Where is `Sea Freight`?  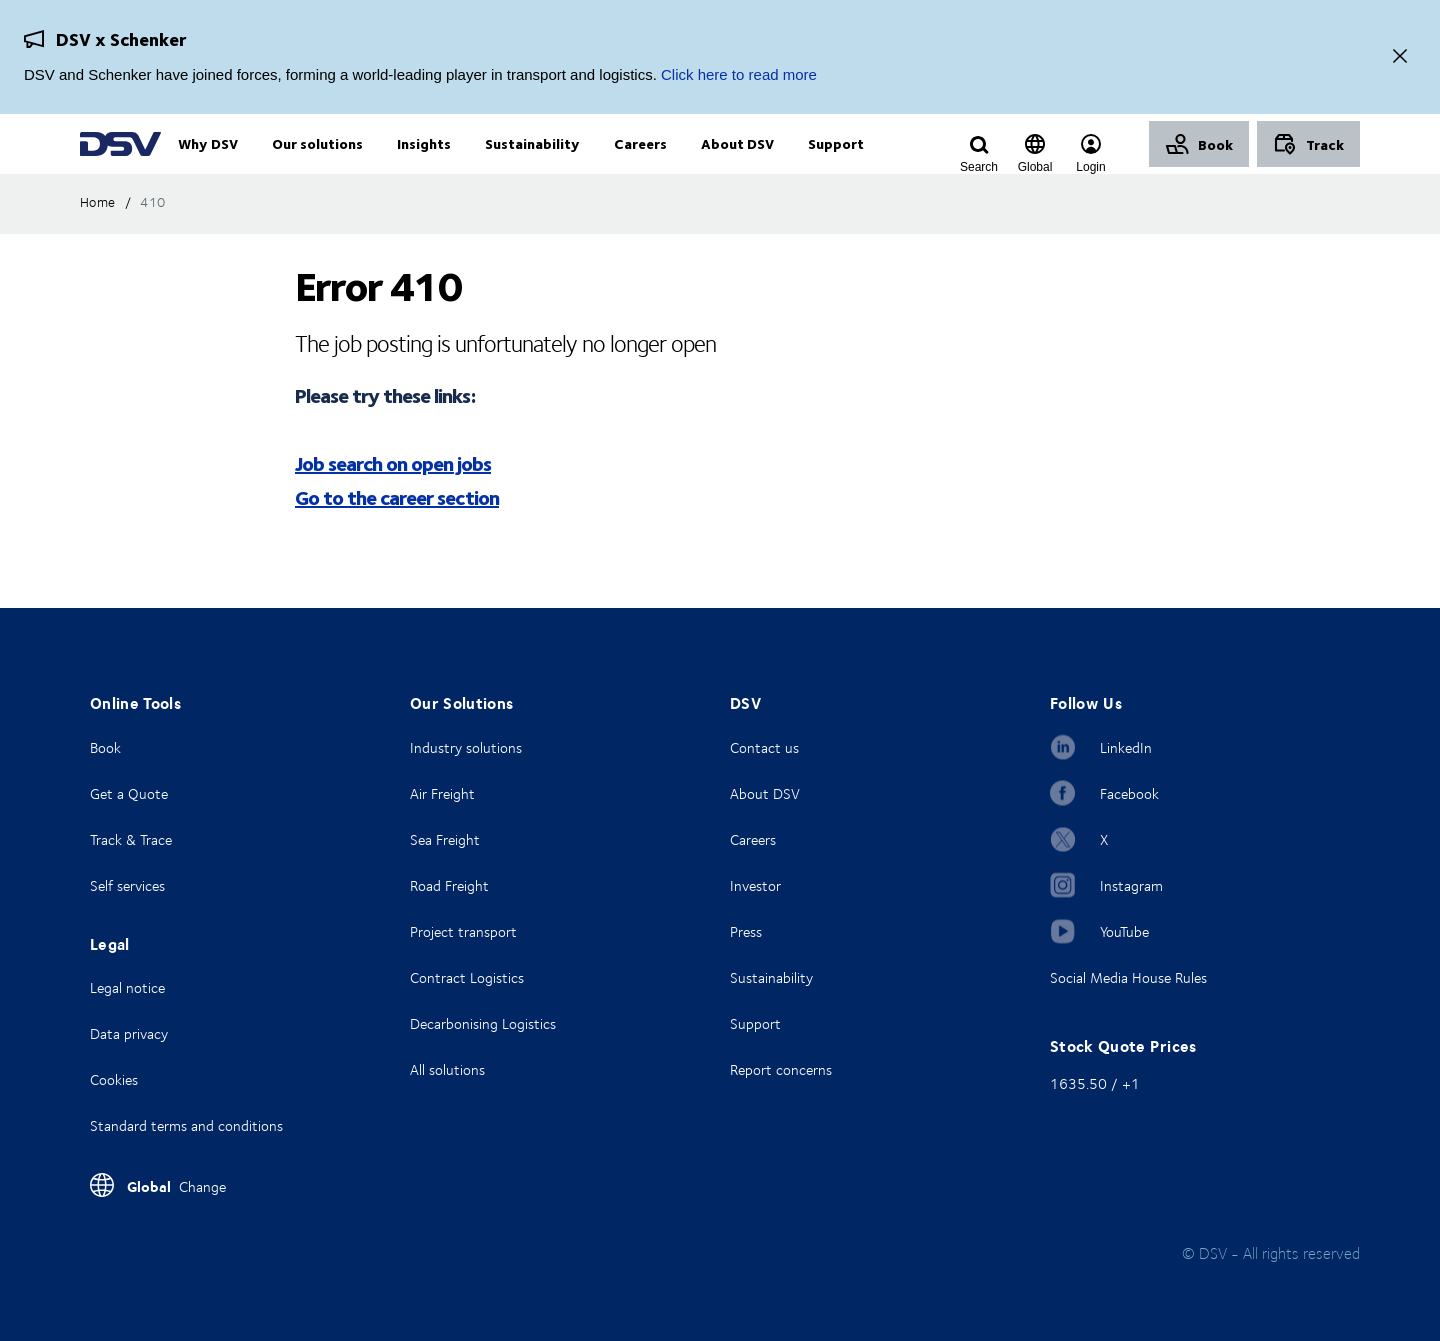
Sea Freight is located at coordinates (445, 839).